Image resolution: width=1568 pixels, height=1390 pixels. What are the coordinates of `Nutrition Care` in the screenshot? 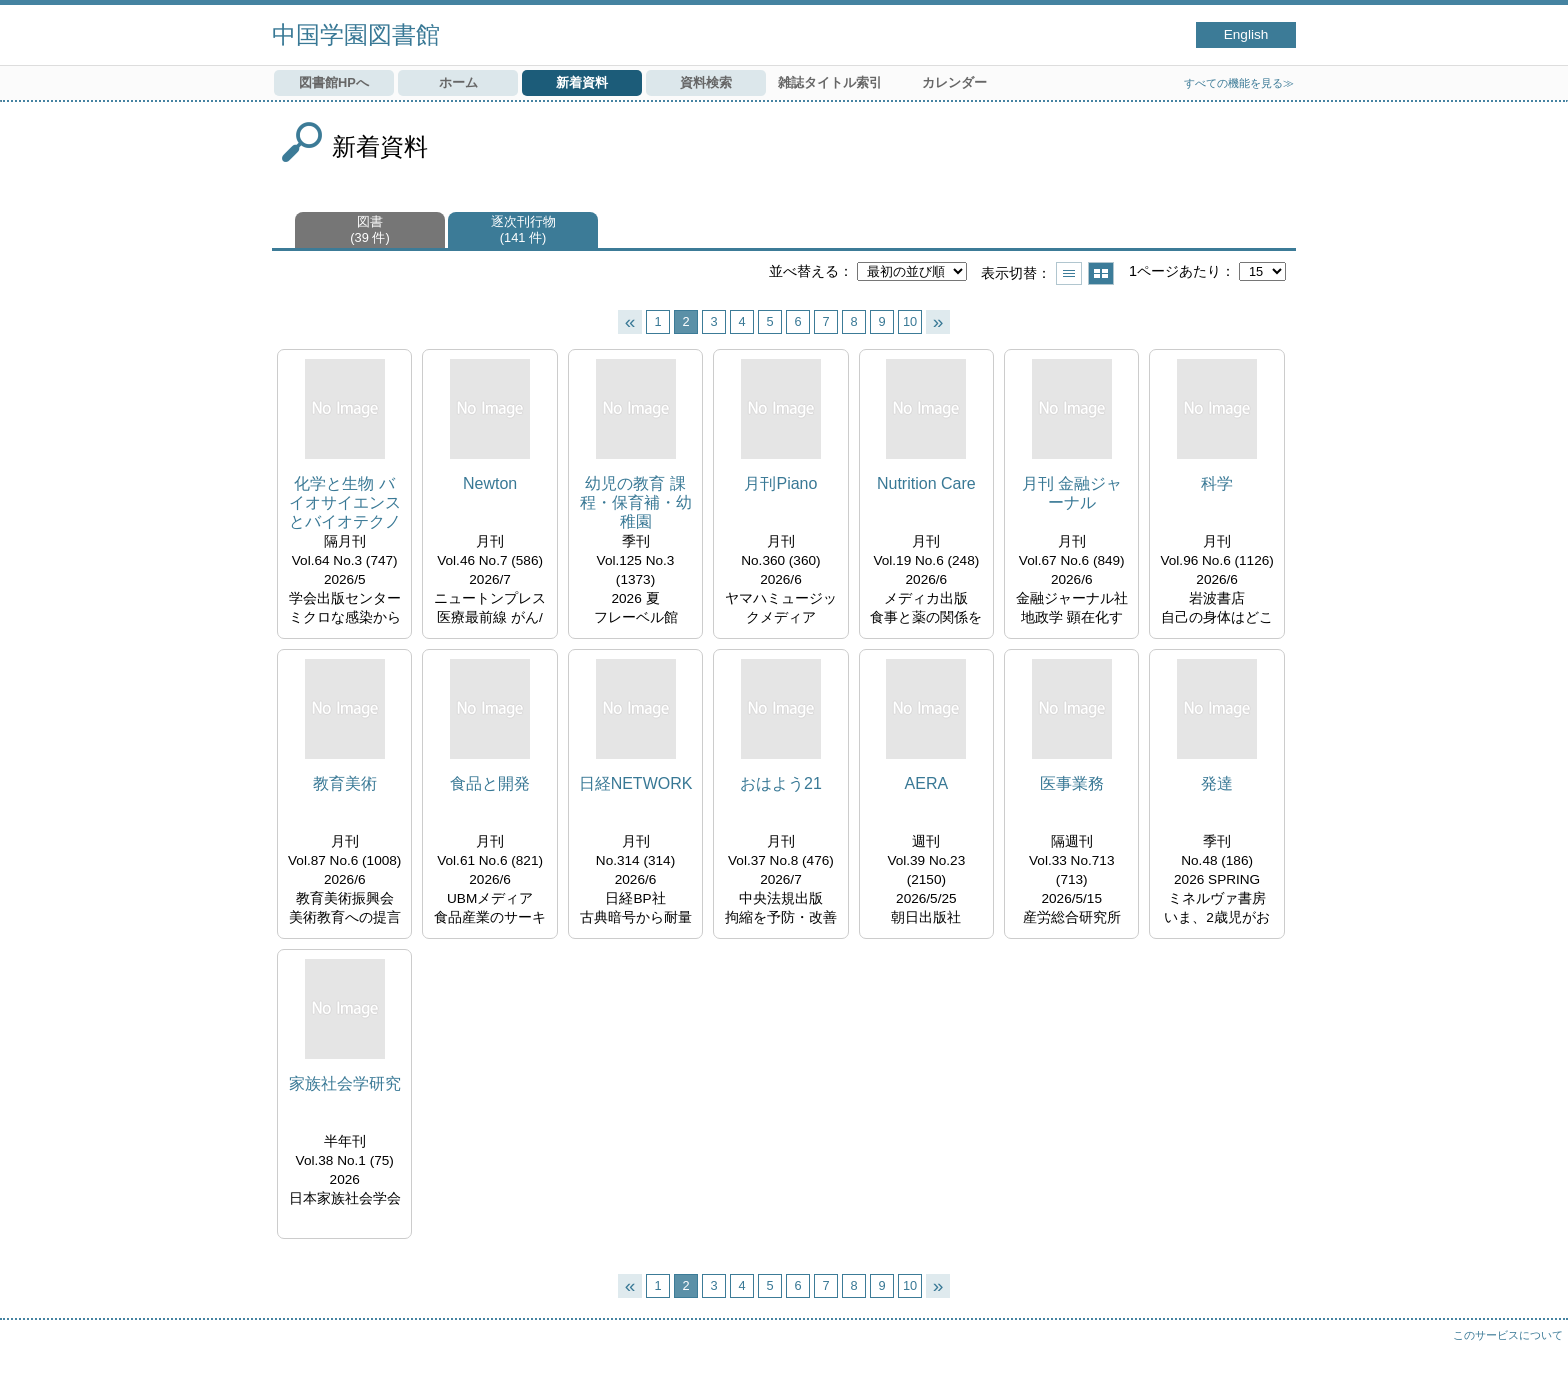 It's located at (926, 483).